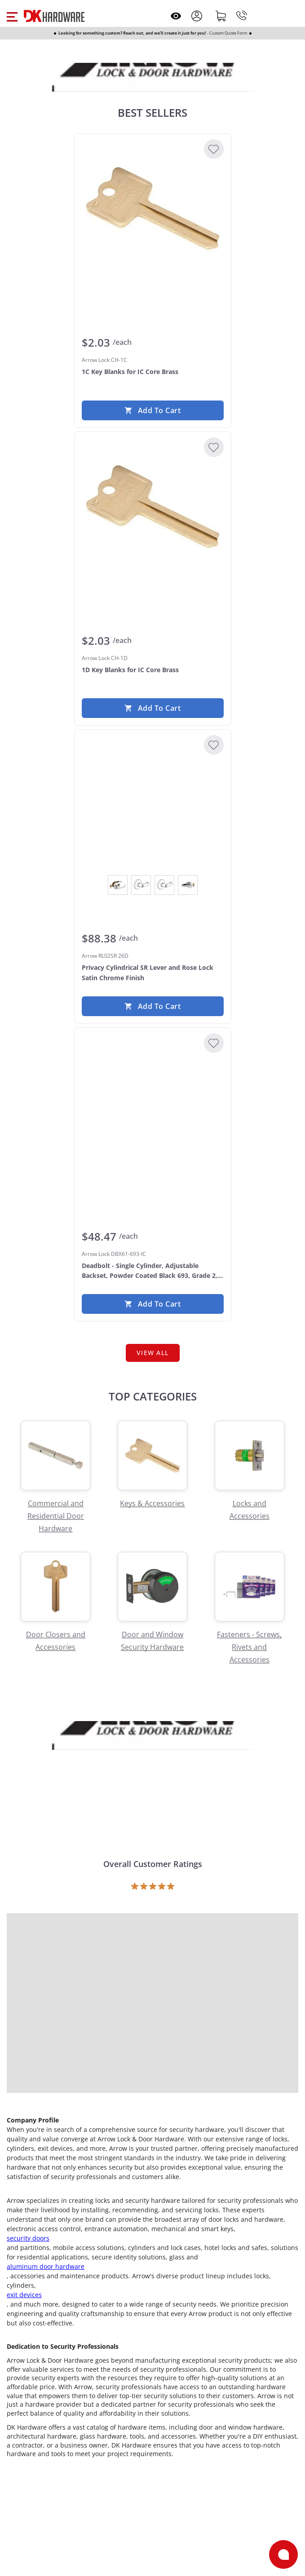  Describe the element at coordinates (12, 15) in the screenshot. I see `[button]` at that location.